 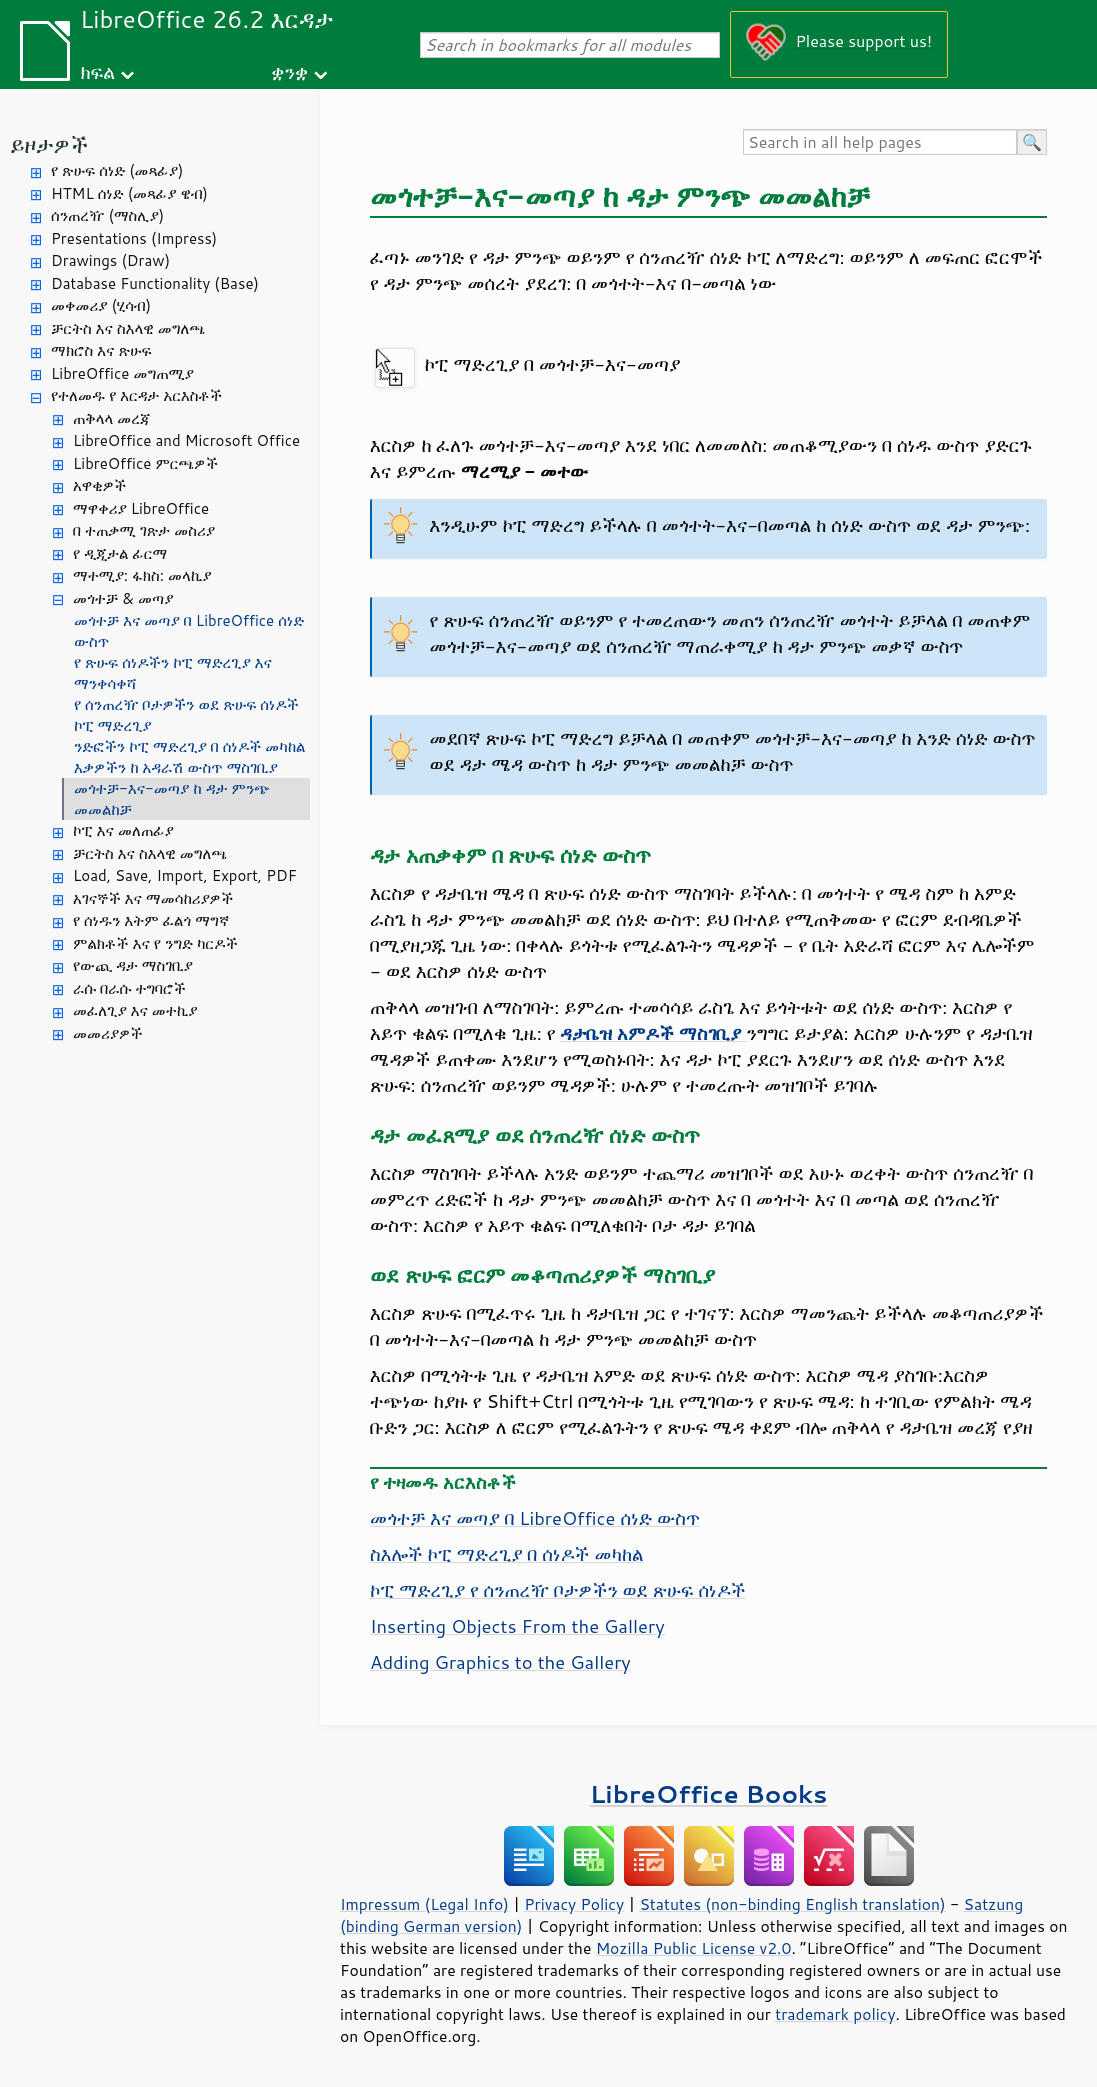 What do you see at coordinates (49, 144) in the screenshot?
I see `ይዞታዎች` at bounding box center [49, 144].